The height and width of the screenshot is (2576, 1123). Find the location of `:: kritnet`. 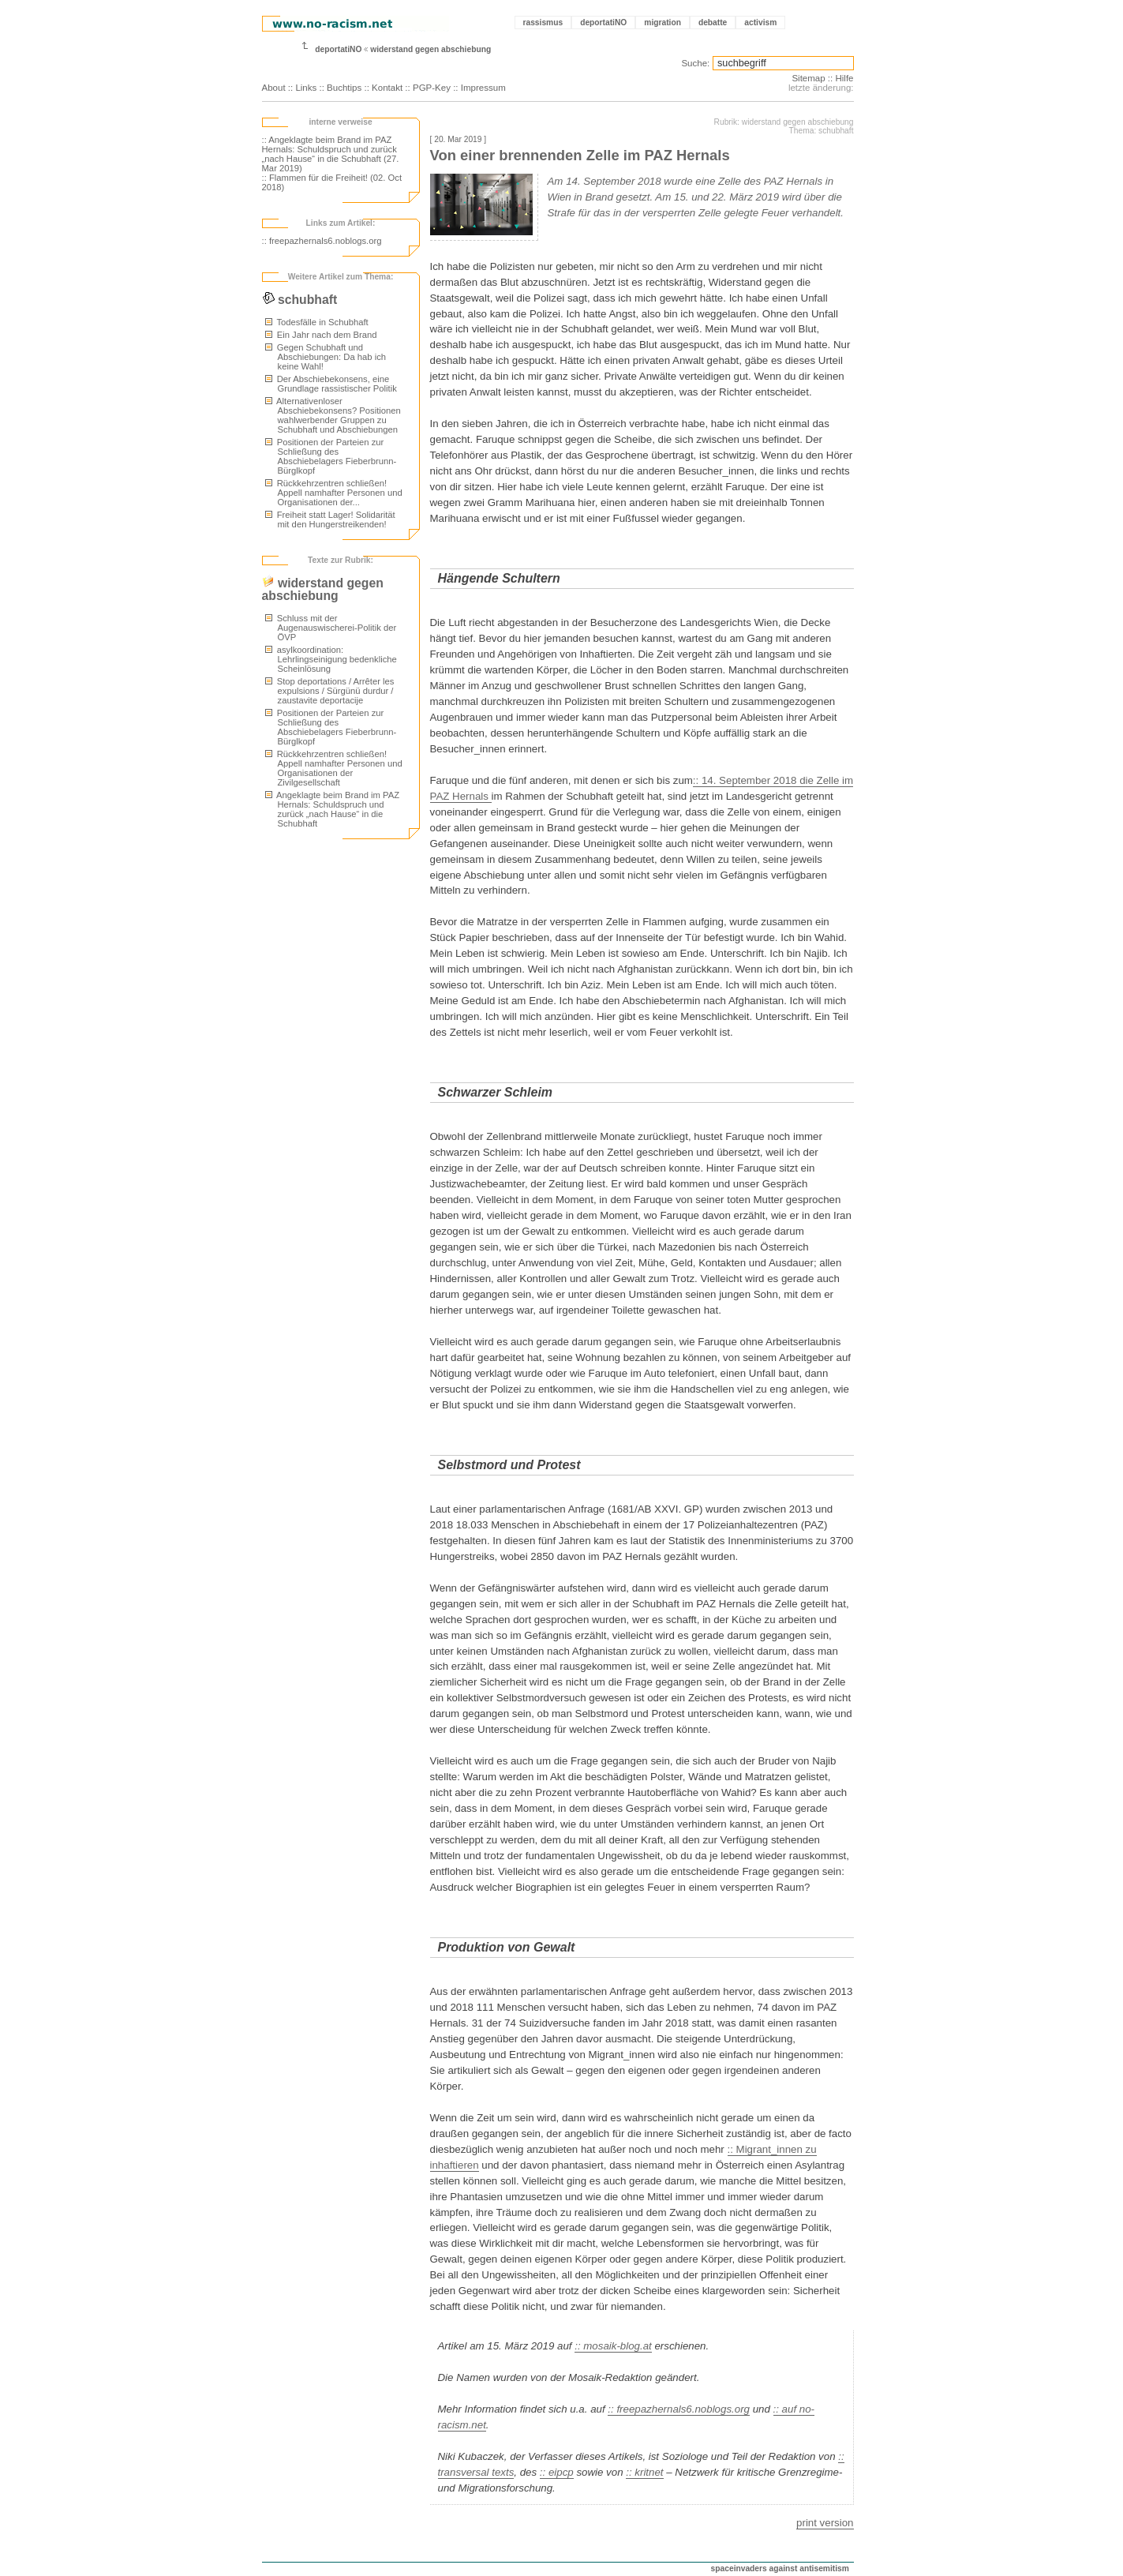

:: kritnet is located at coordinates (644, 2472).